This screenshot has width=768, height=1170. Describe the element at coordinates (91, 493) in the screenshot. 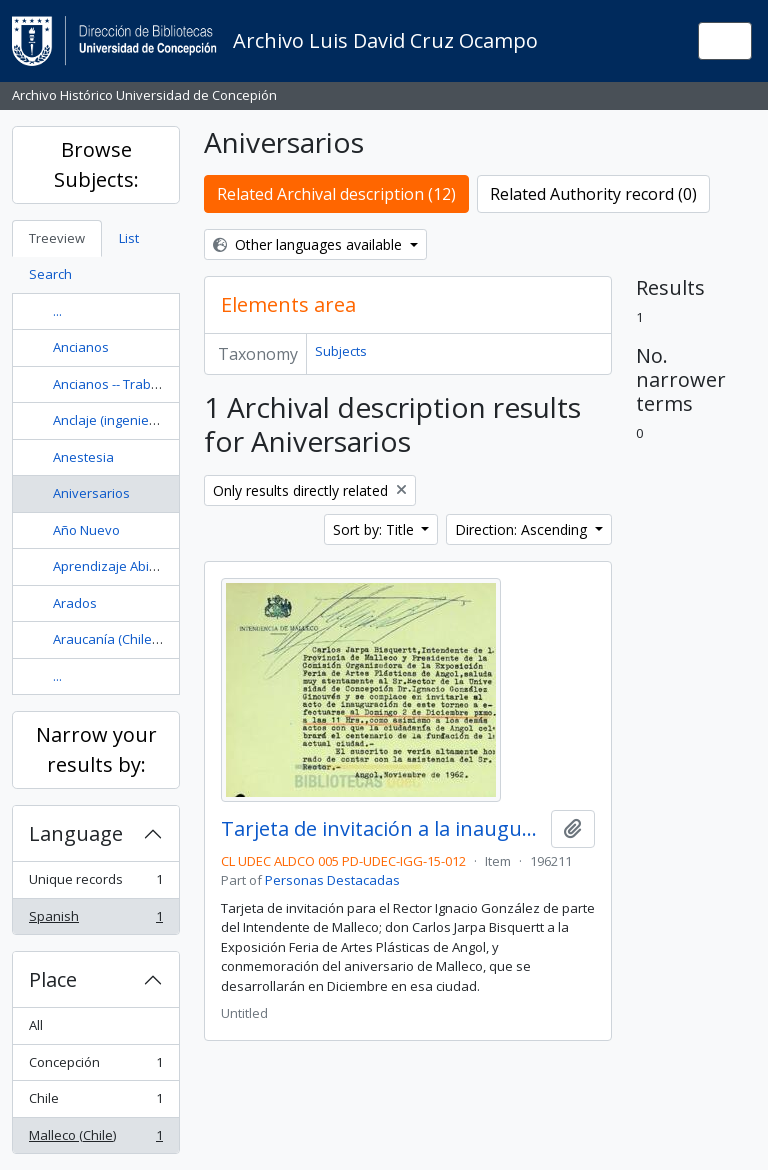

I see `Aniversarios` at that location.